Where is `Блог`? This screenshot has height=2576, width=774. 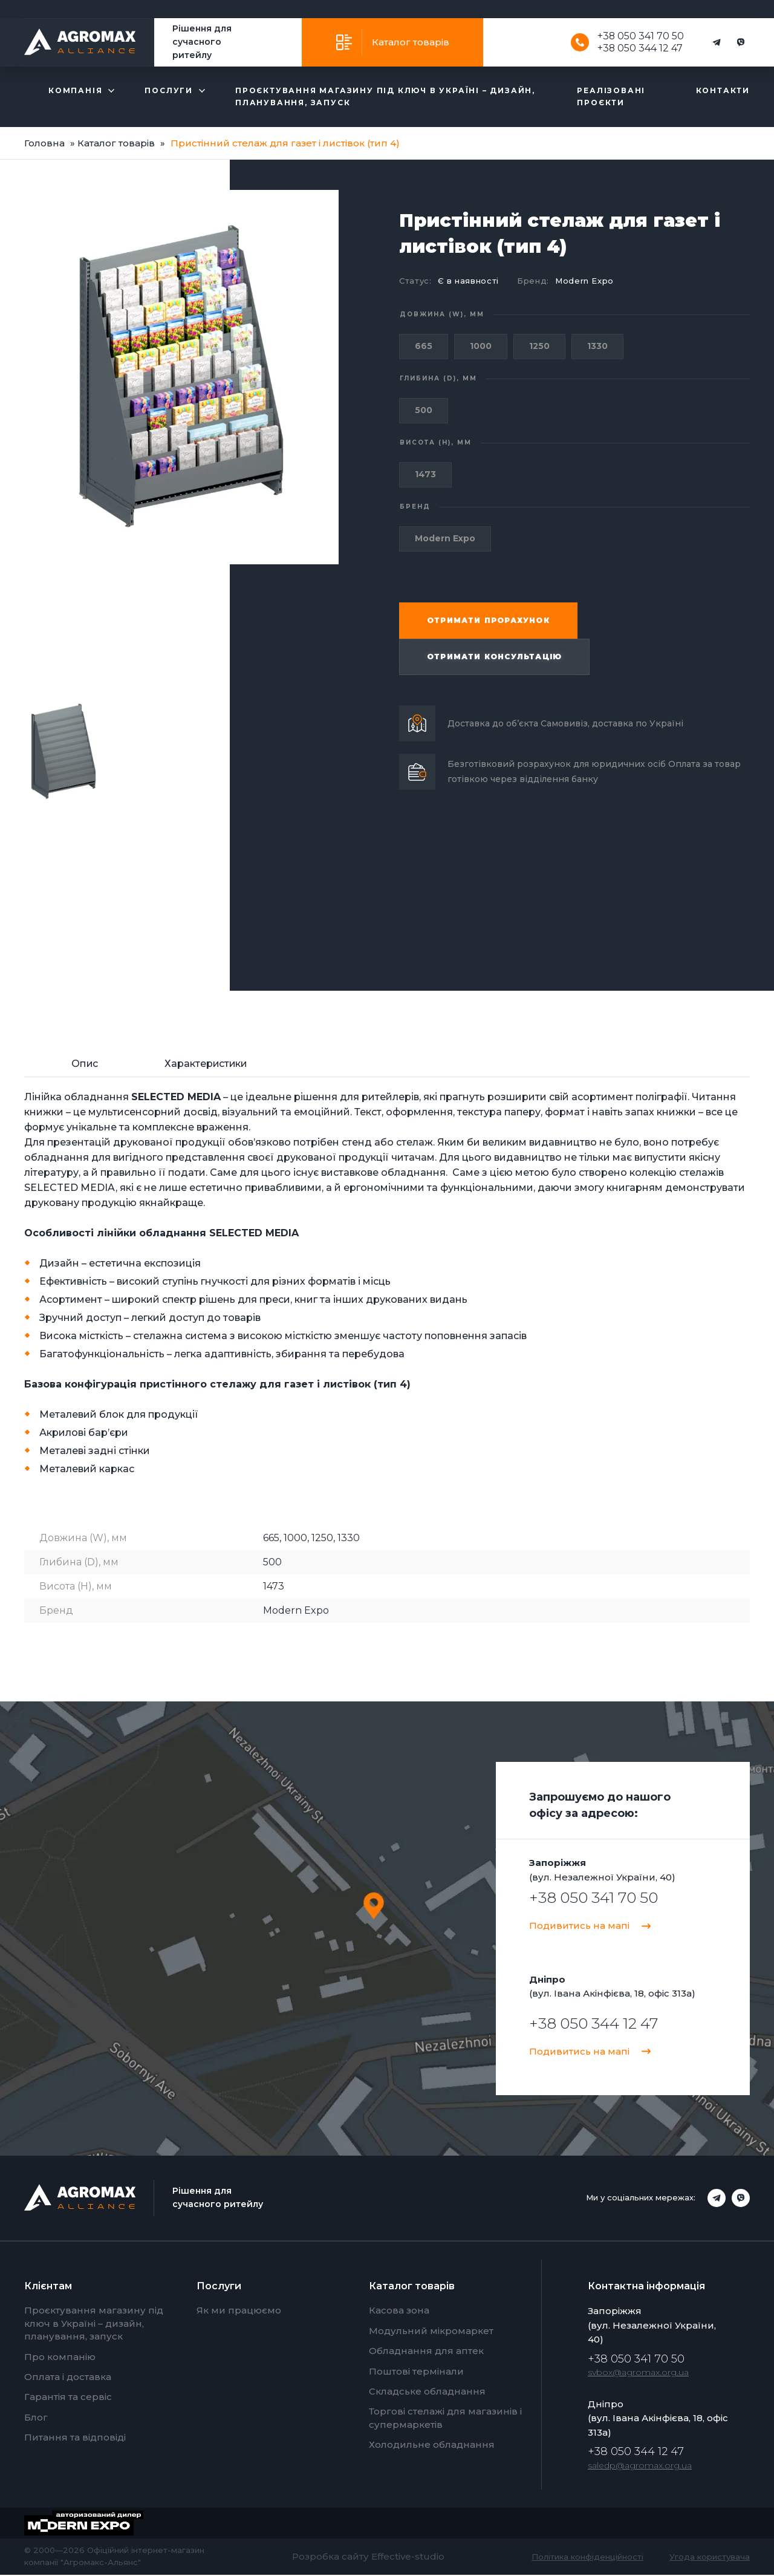 Блог is located at coordinates (36, 2418).